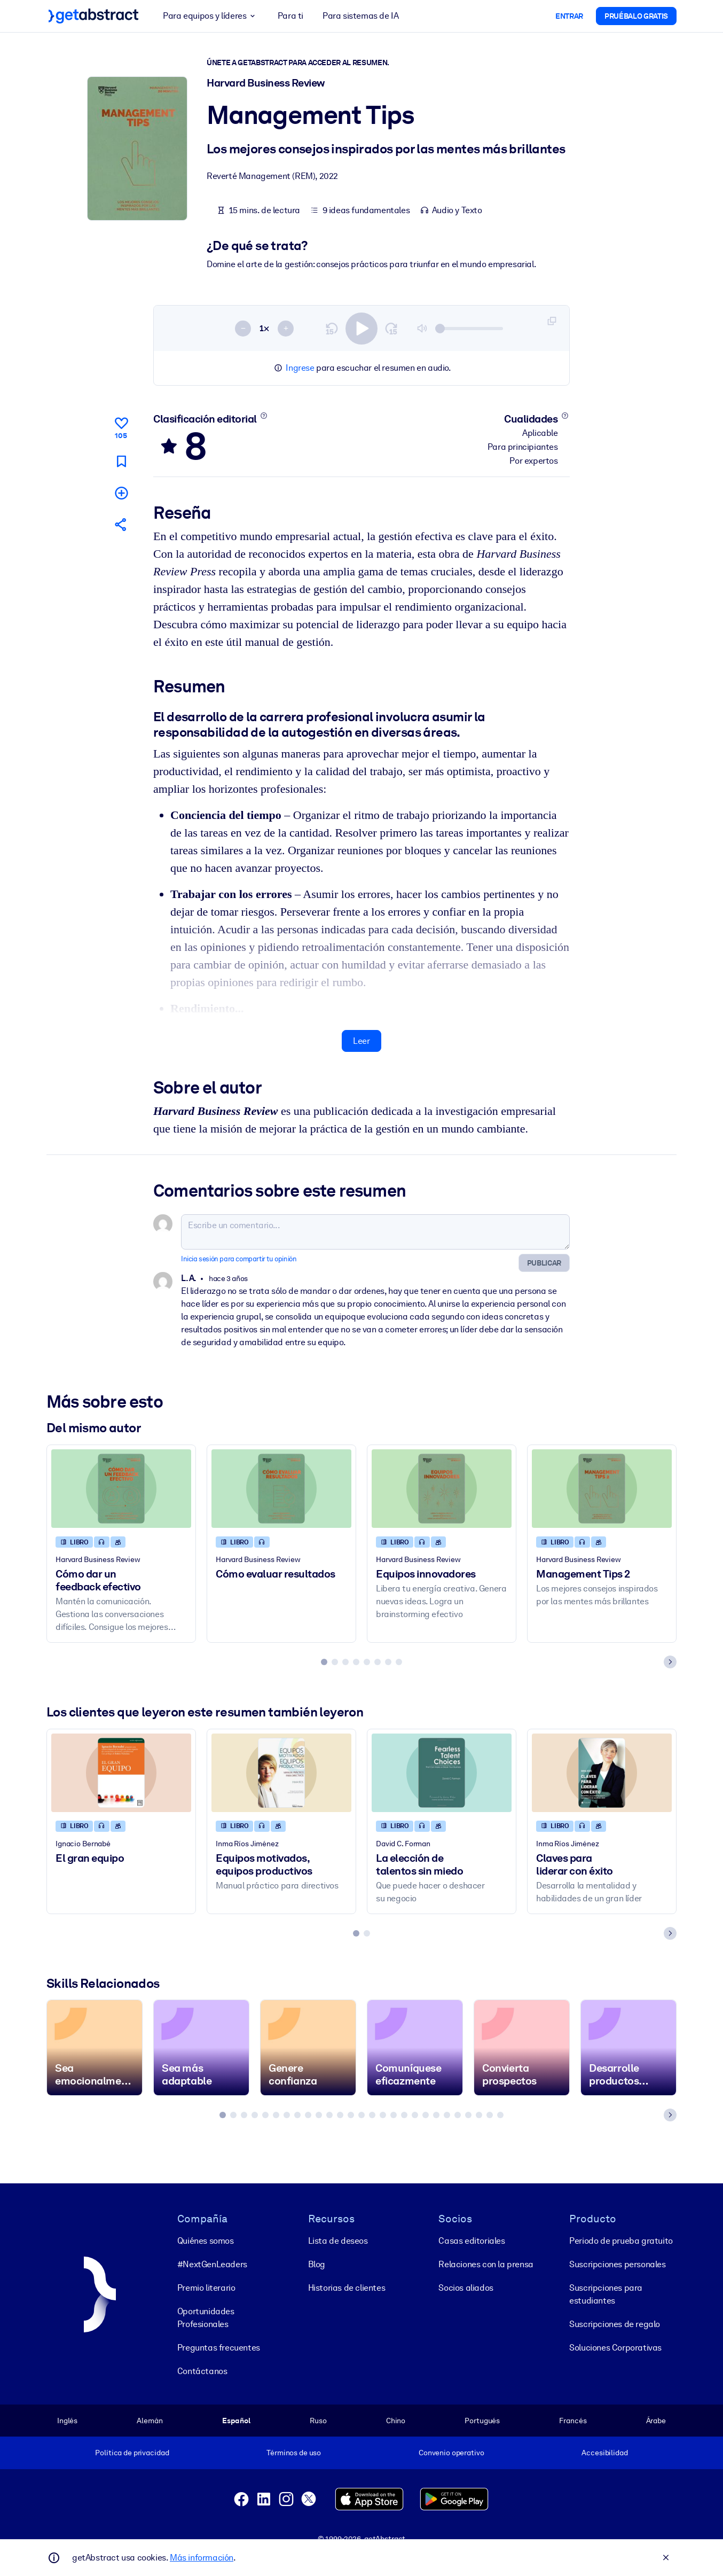  Describe the element at coordinates (263, 415) in the screenshot. I see `[Conoce más]` at that location.